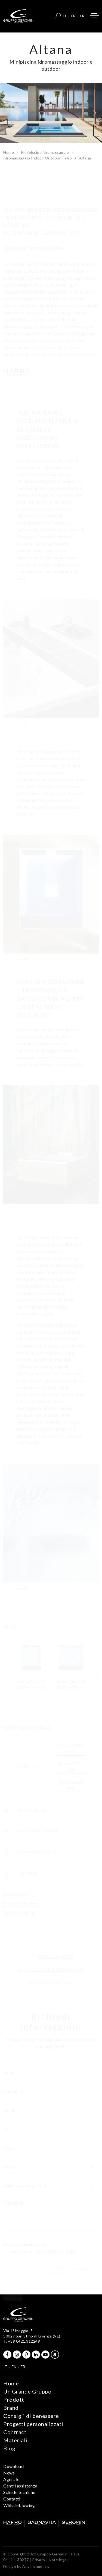 The width and height of the screenshot is (102, 2576). What do you see at coordinates (37, 158) in the screenshot?
I see `Idromassaggio Indoor-Outdoor Hafro` at bounding box center [37, 158].